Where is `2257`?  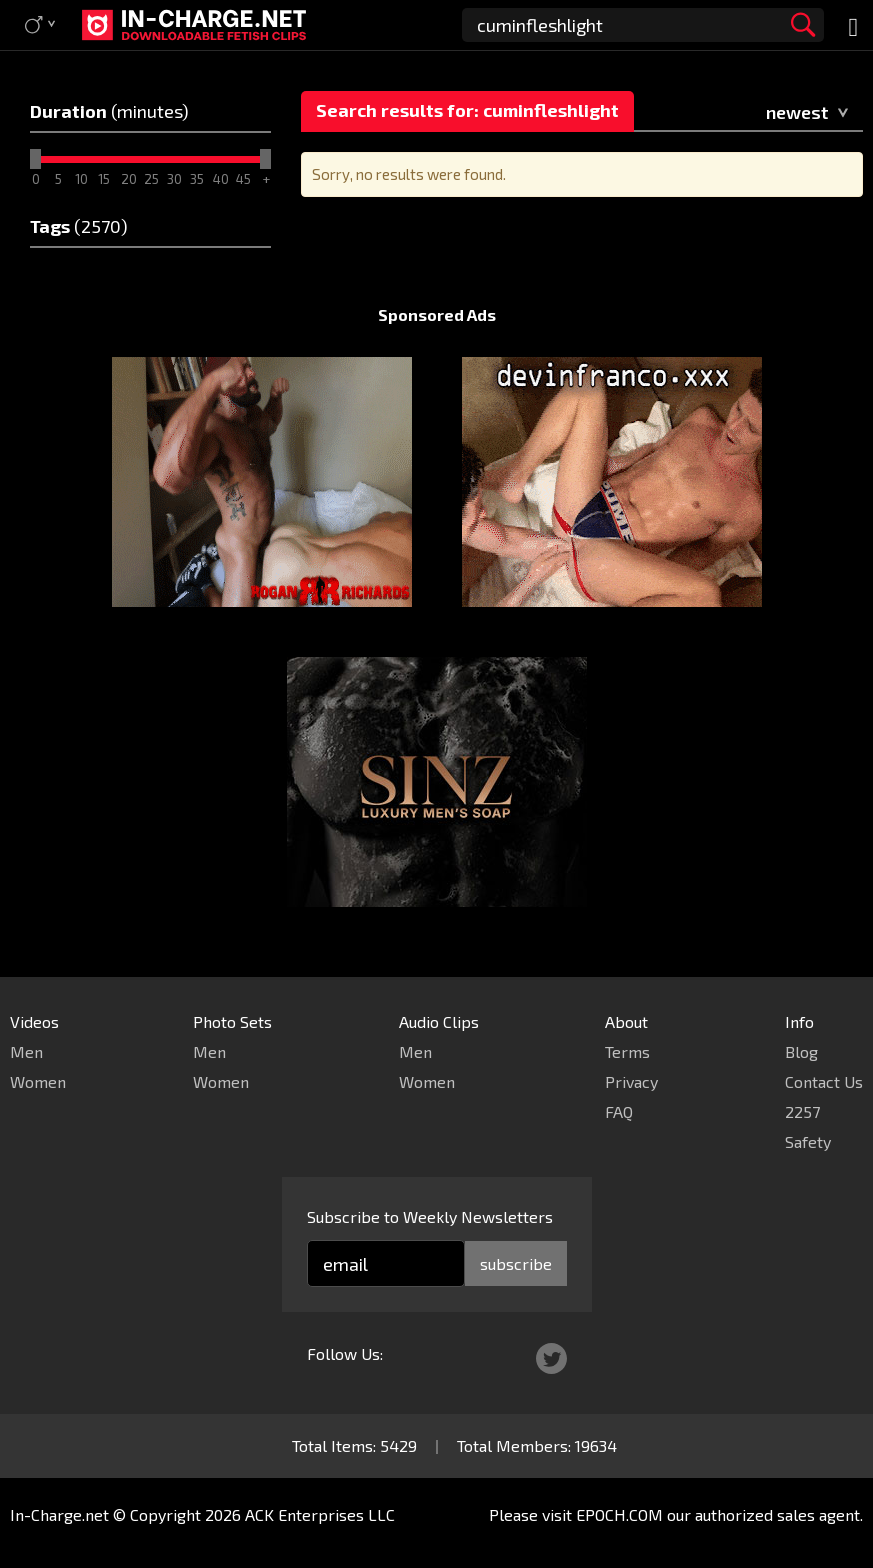 2257 is located at coordinates (802, 1111).